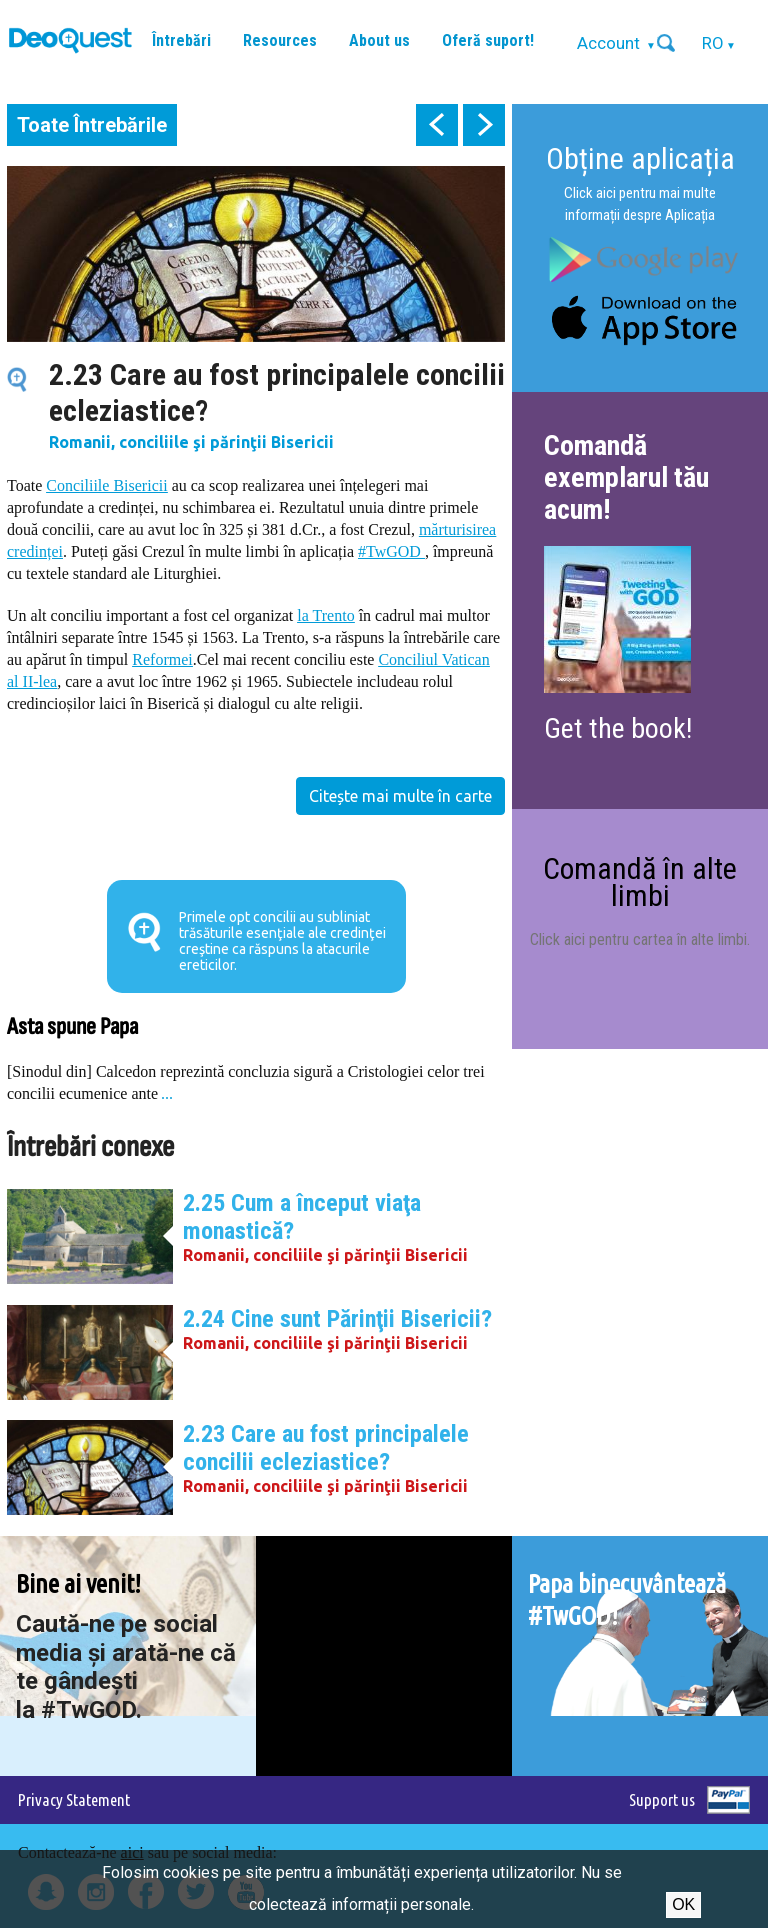 The image size is (768, 1928). What do you see at coordinates (662, 1799) in the screenshot?
I see `Support us` at bounding box center [662, 1799].